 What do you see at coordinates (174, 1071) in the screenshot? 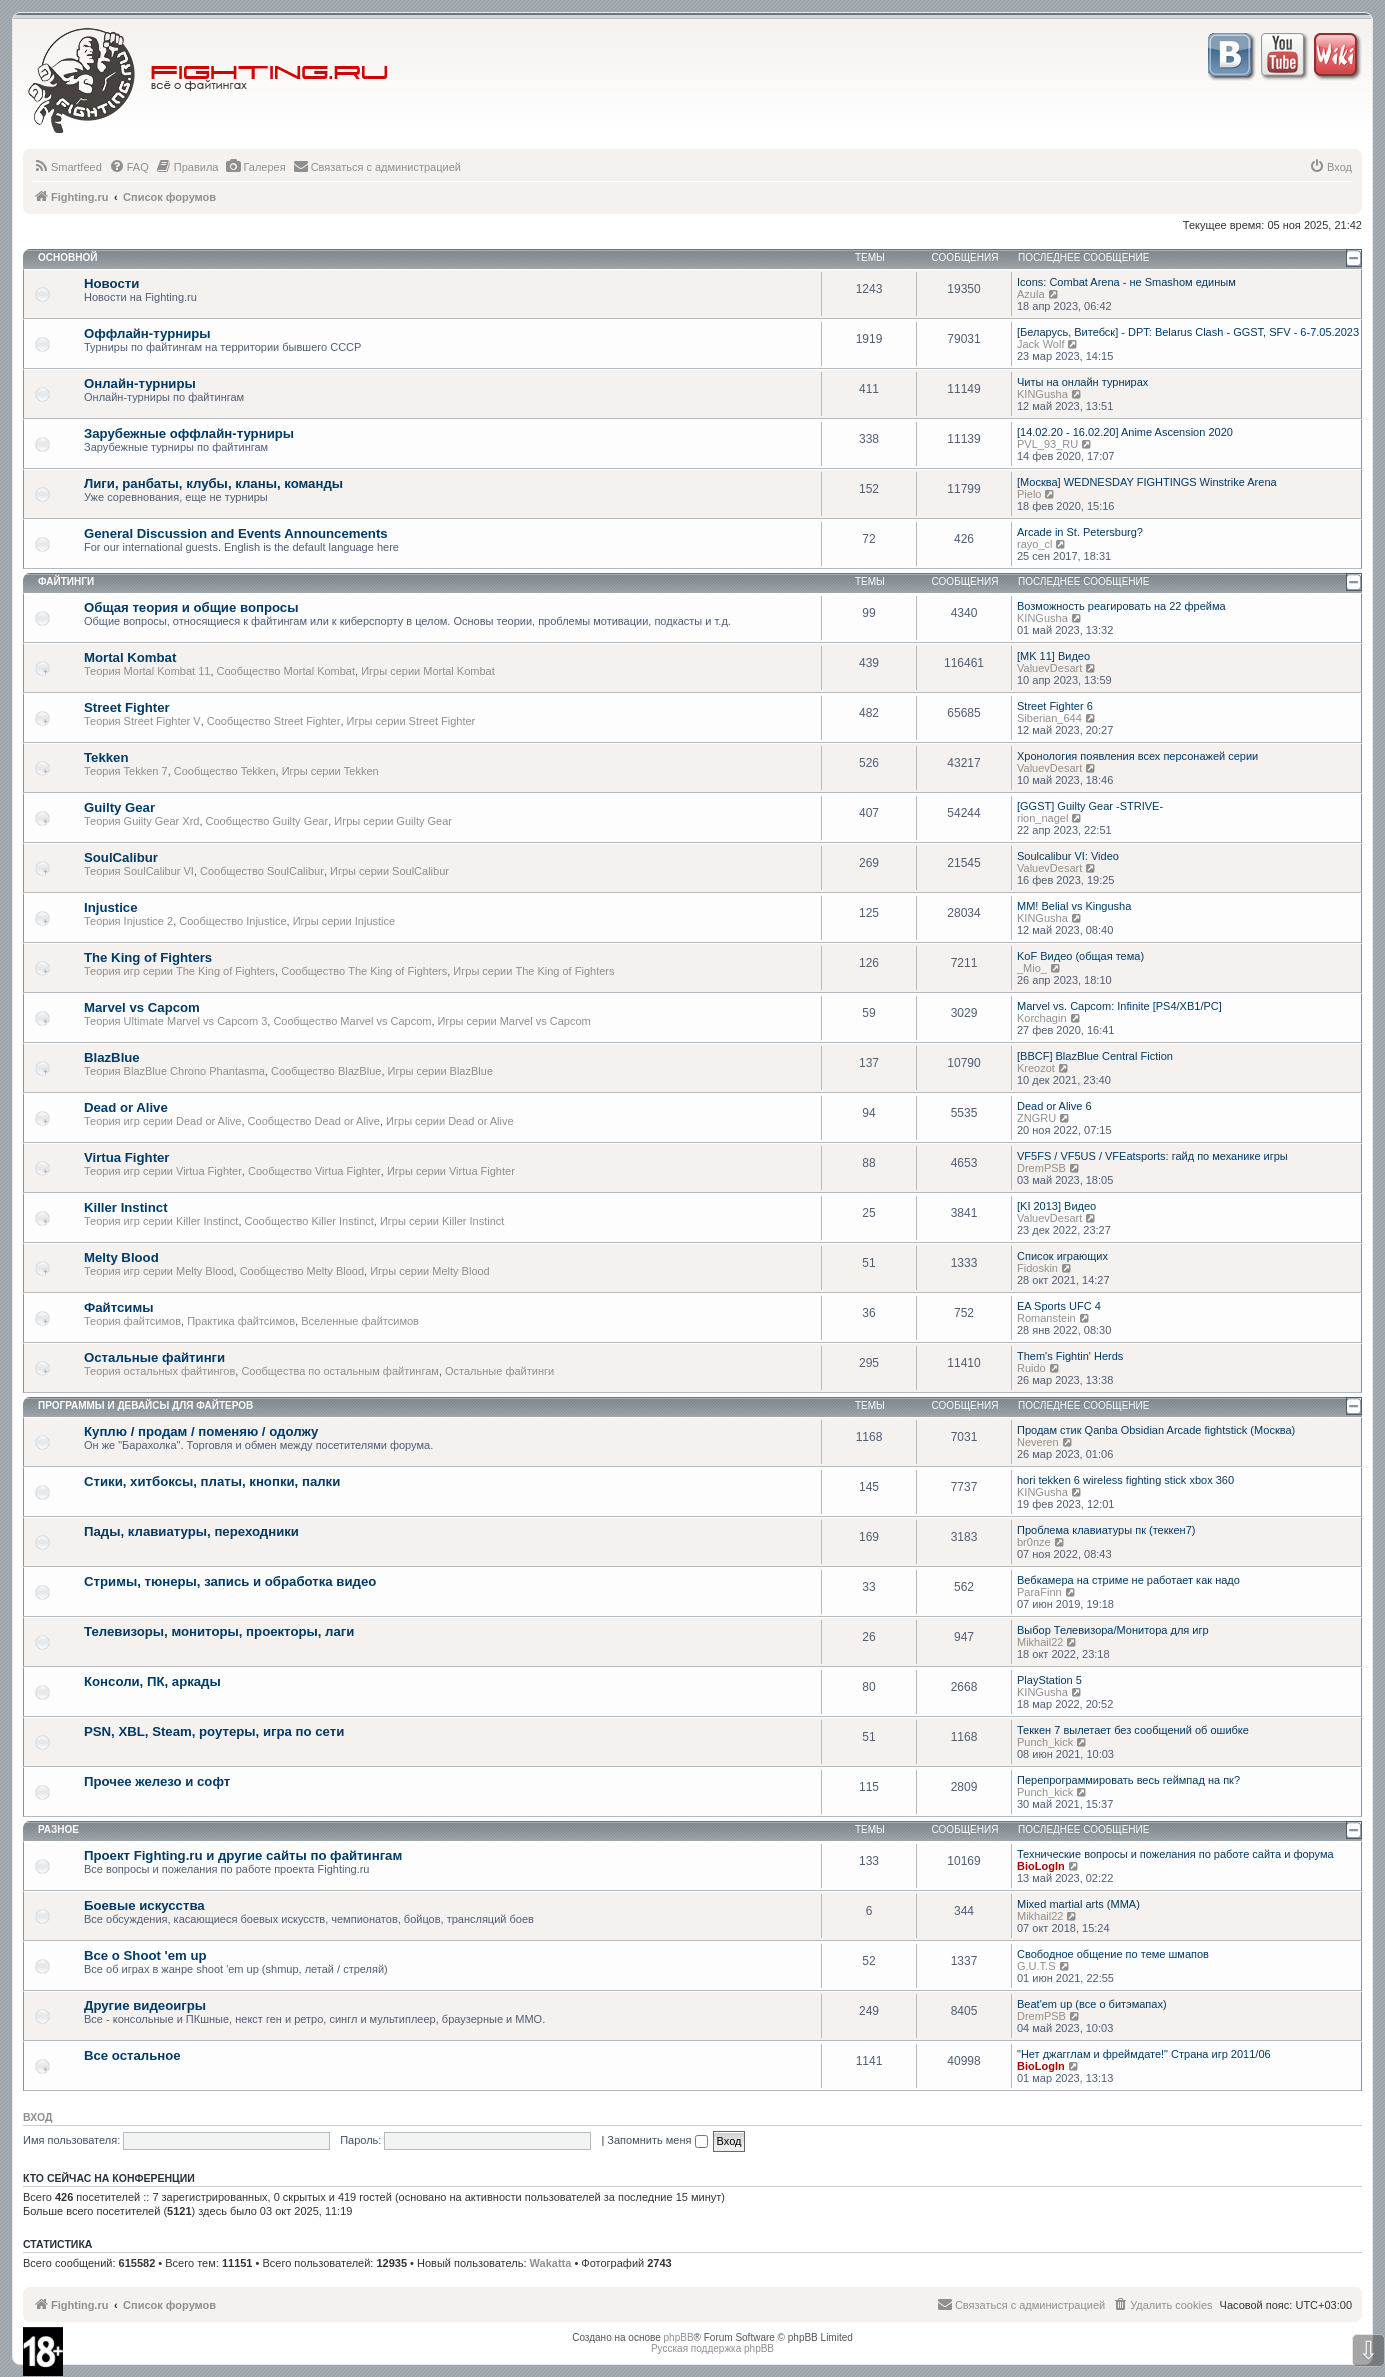
I see `Теория BlazBlue Chrono Phantasma` at bounding box center [174, 1071].